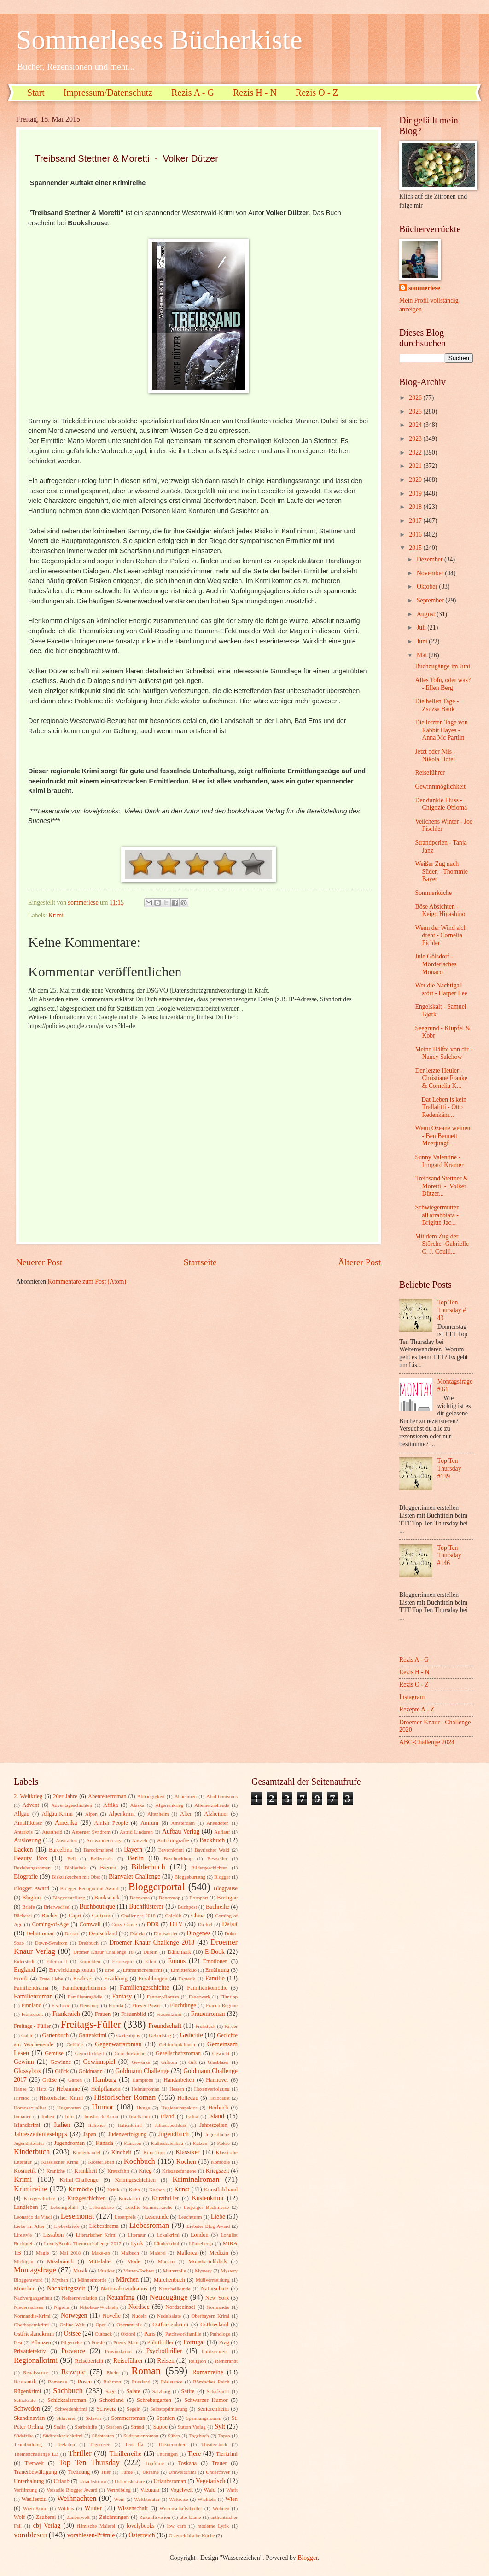 This screenshot has width=489, height=2576. I want to click on Ukraine, so click(150, 2472).